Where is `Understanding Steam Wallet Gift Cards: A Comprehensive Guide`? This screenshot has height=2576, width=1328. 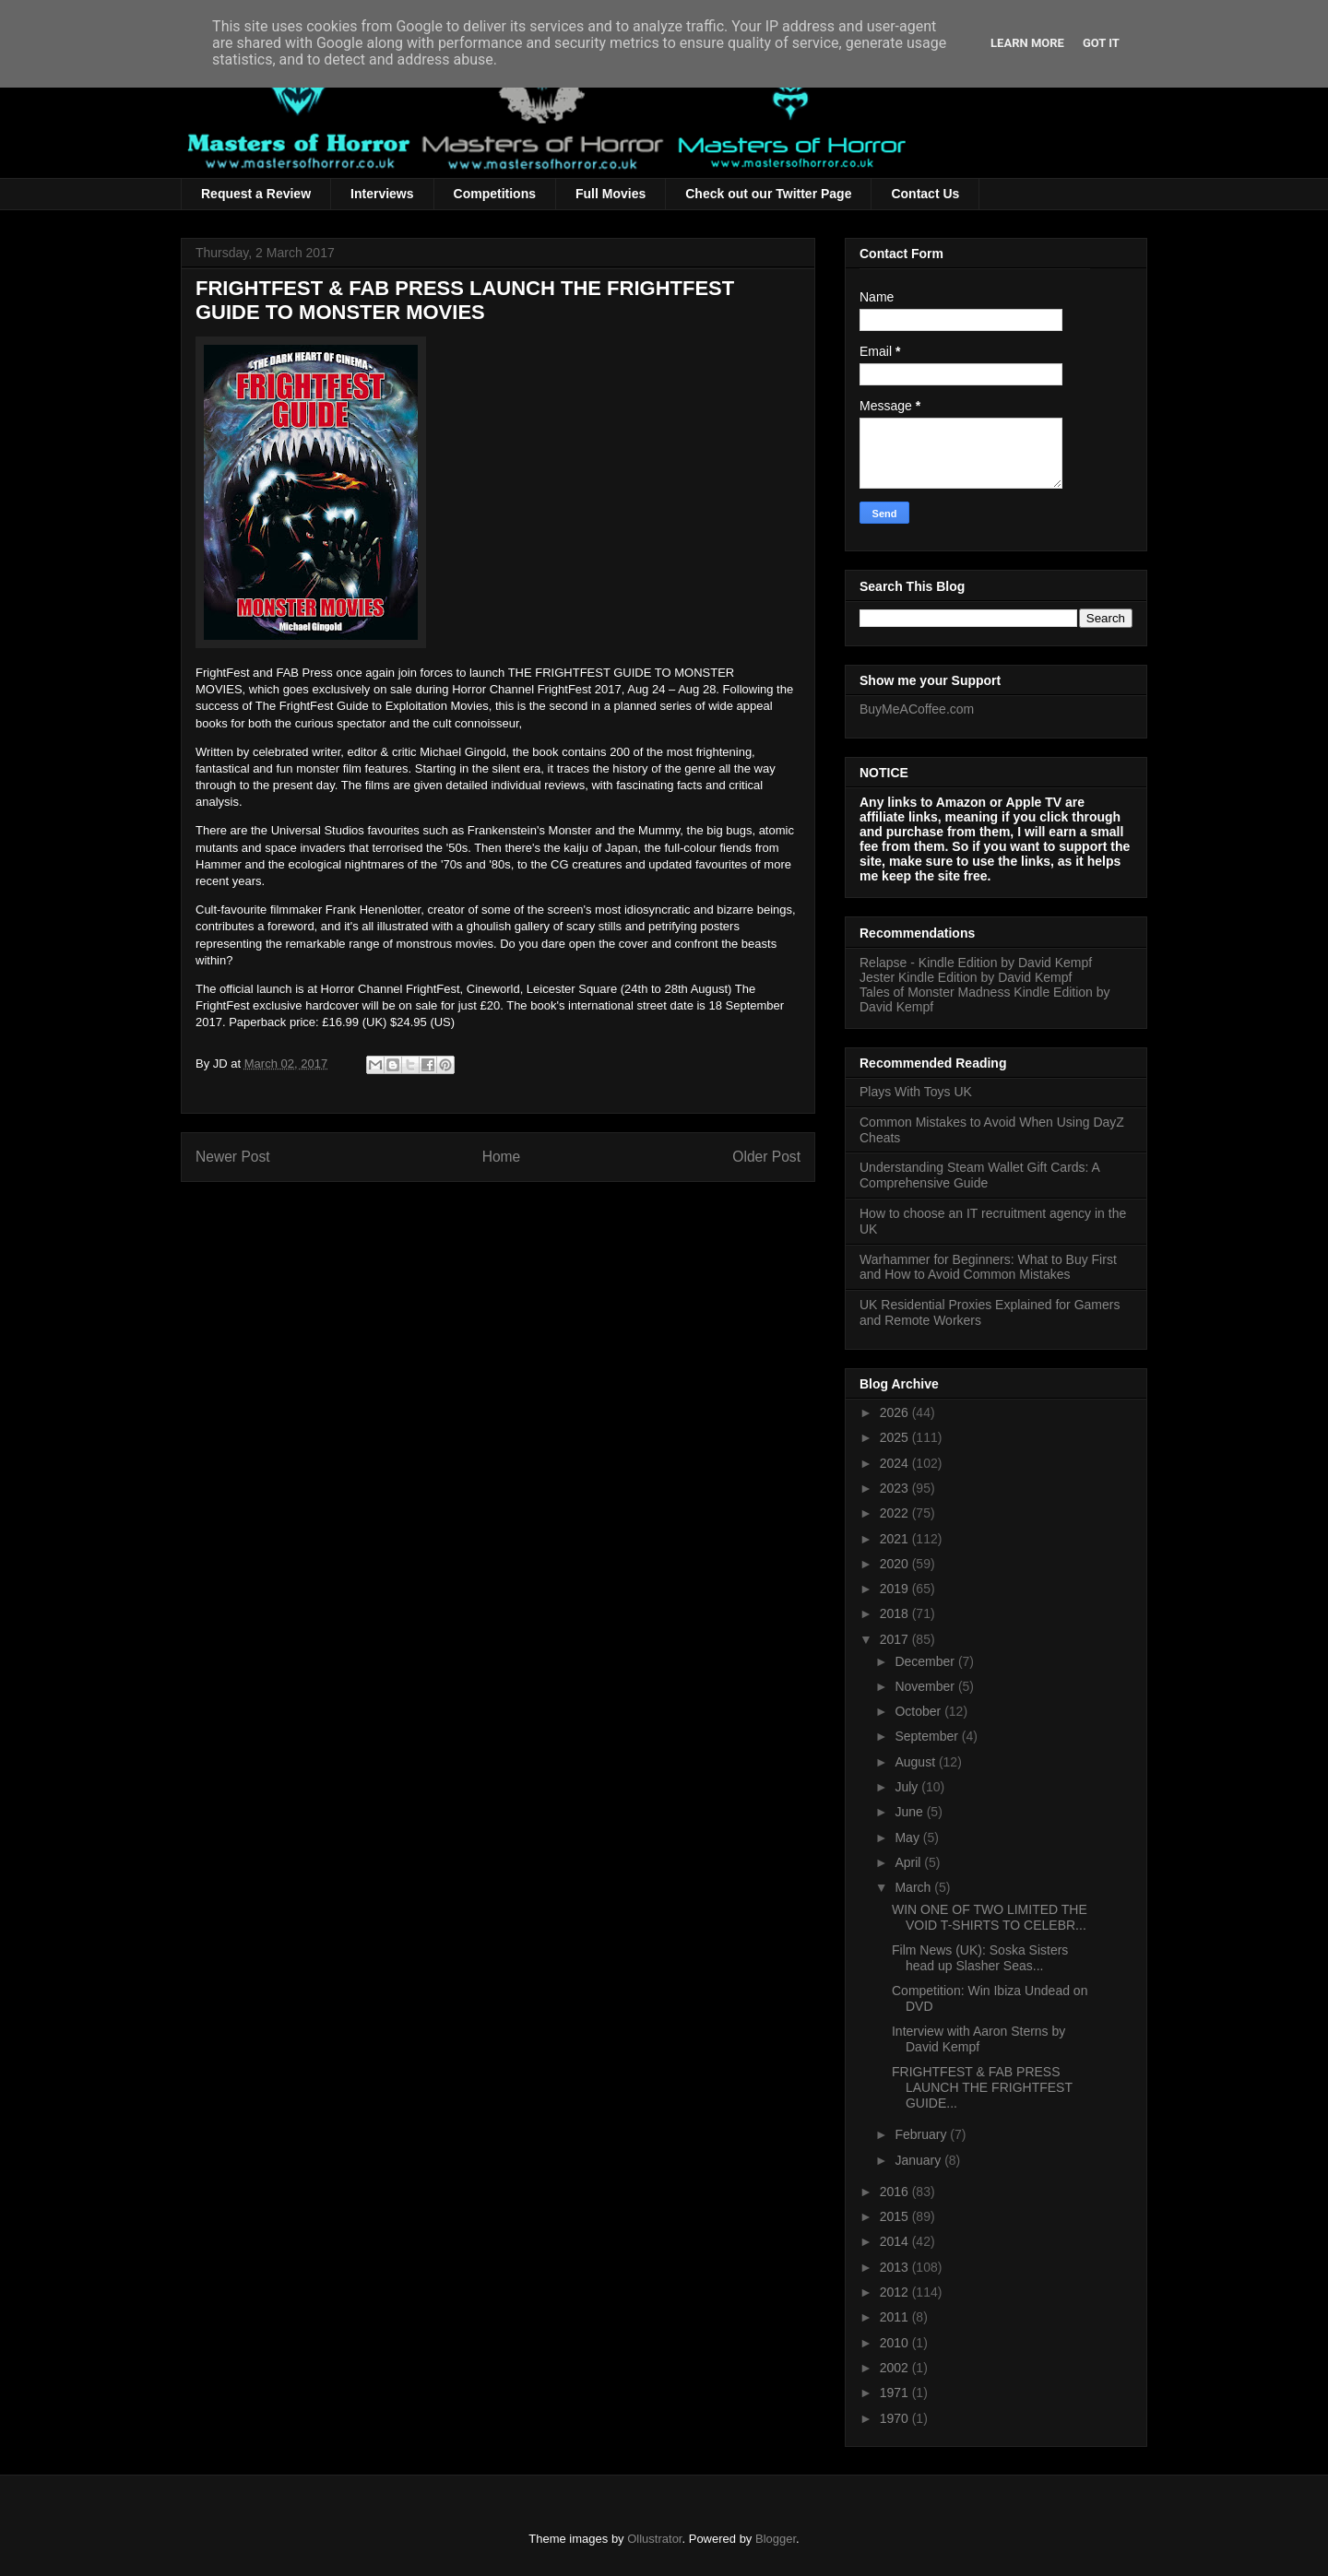 Understanding Steam Wallet Gift Cards: A Comprehensive Guide is located at coordinates (979, 1175).